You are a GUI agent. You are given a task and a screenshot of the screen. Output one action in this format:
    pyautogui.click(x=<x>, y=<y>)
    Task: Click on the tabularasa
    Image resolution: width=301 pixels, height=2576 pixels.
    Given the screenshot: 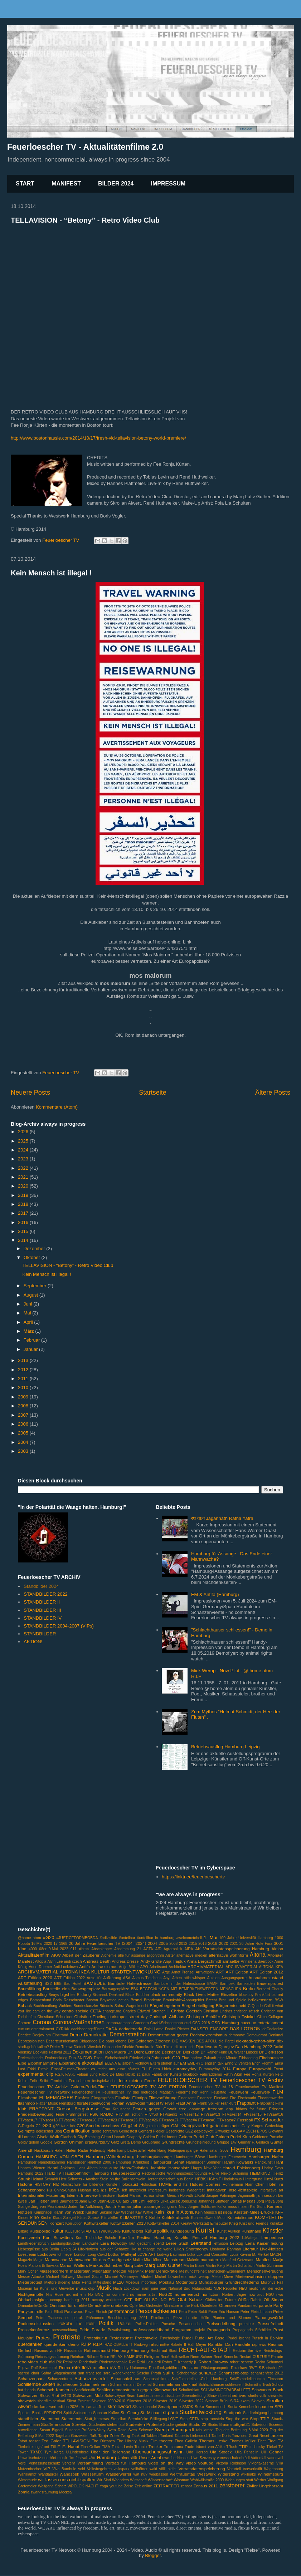 What is the action you would take?
    pyautogui.click(x=205, y=2430)
    